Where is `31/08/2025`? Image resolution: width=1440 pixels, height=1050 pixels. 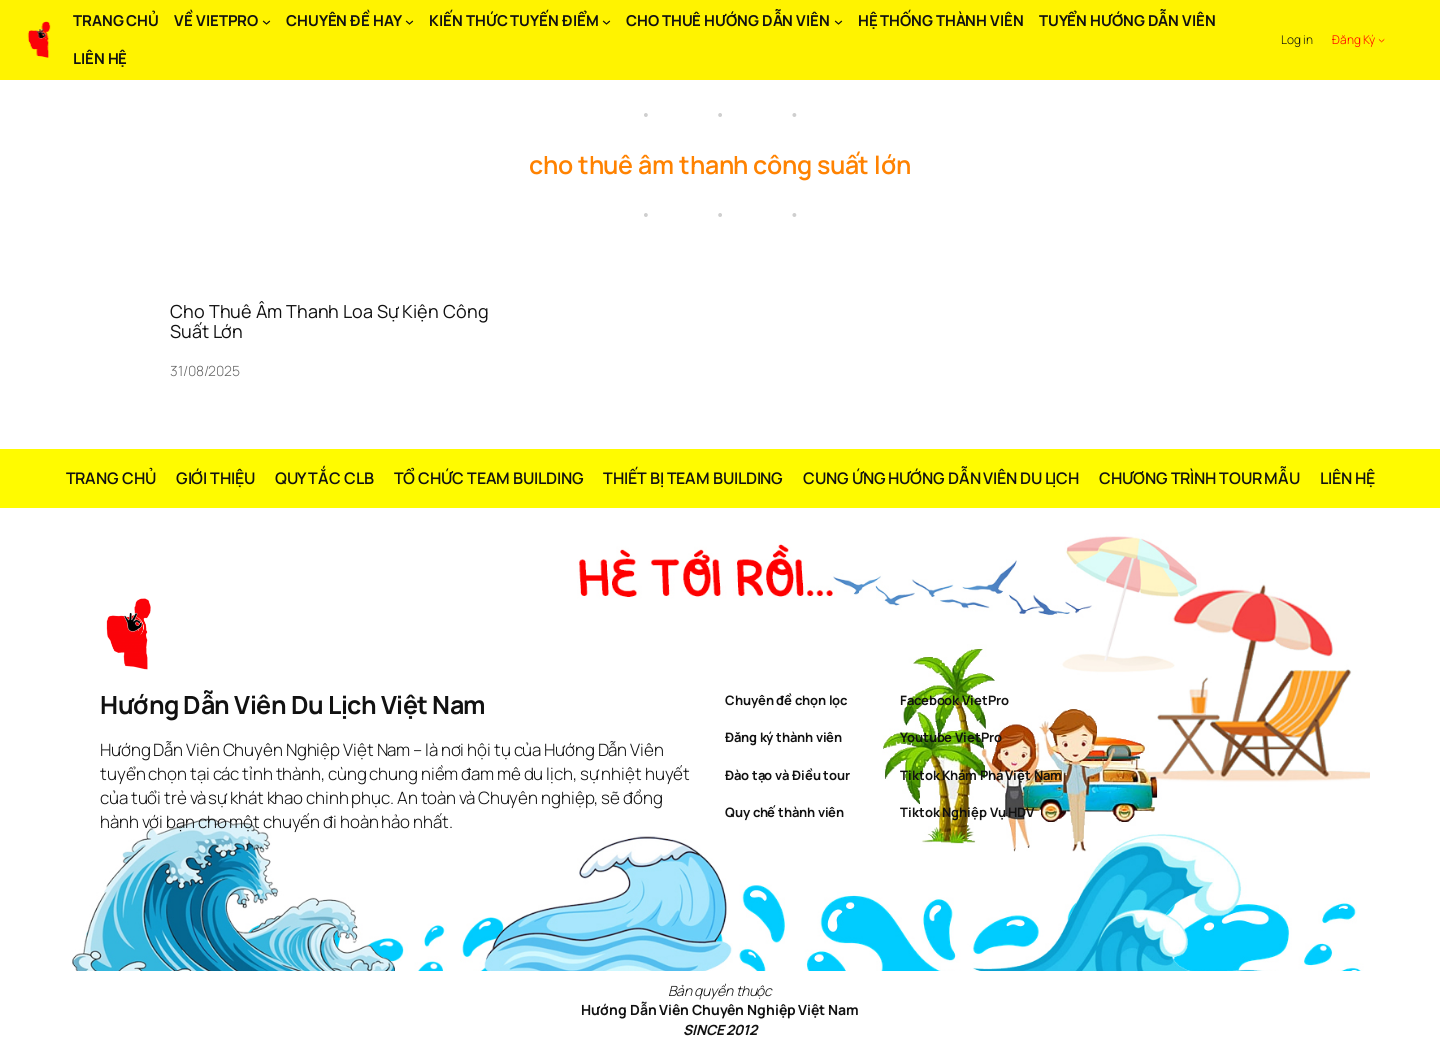 31/08/2025 is located at coordinates (205, 370).